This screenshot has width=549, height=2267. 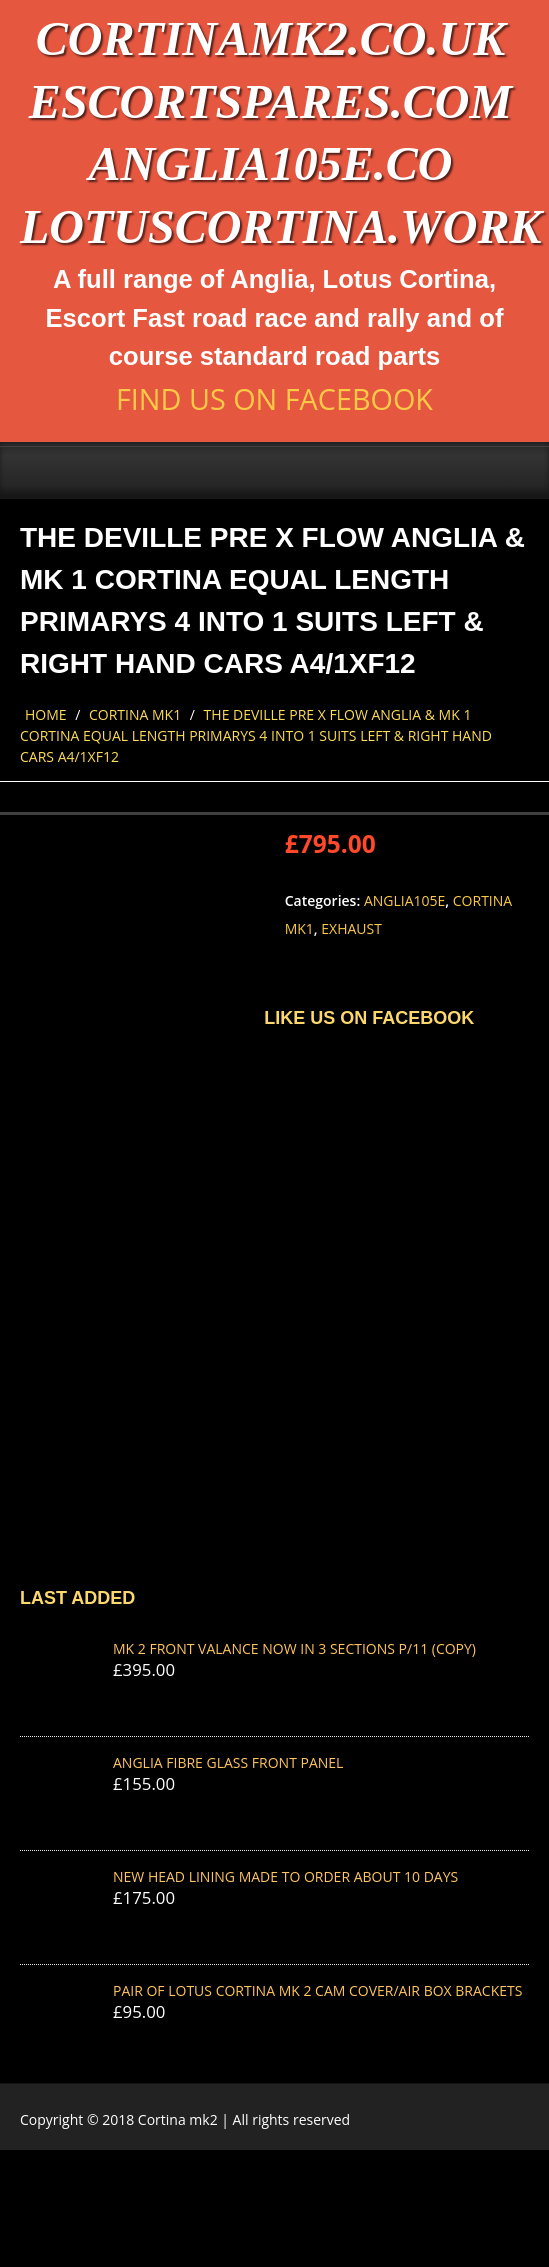 I want to click on Find us on Facebook, so click(x=274, y=398).